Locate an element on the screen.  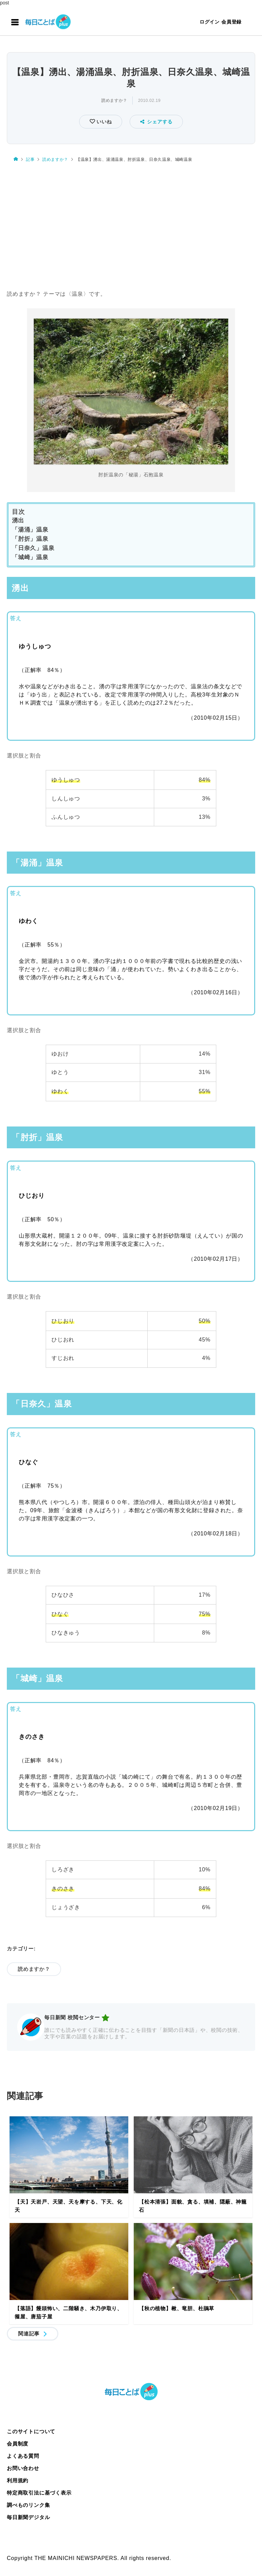
お問い合わせ is located at coordinates (23, 2468).